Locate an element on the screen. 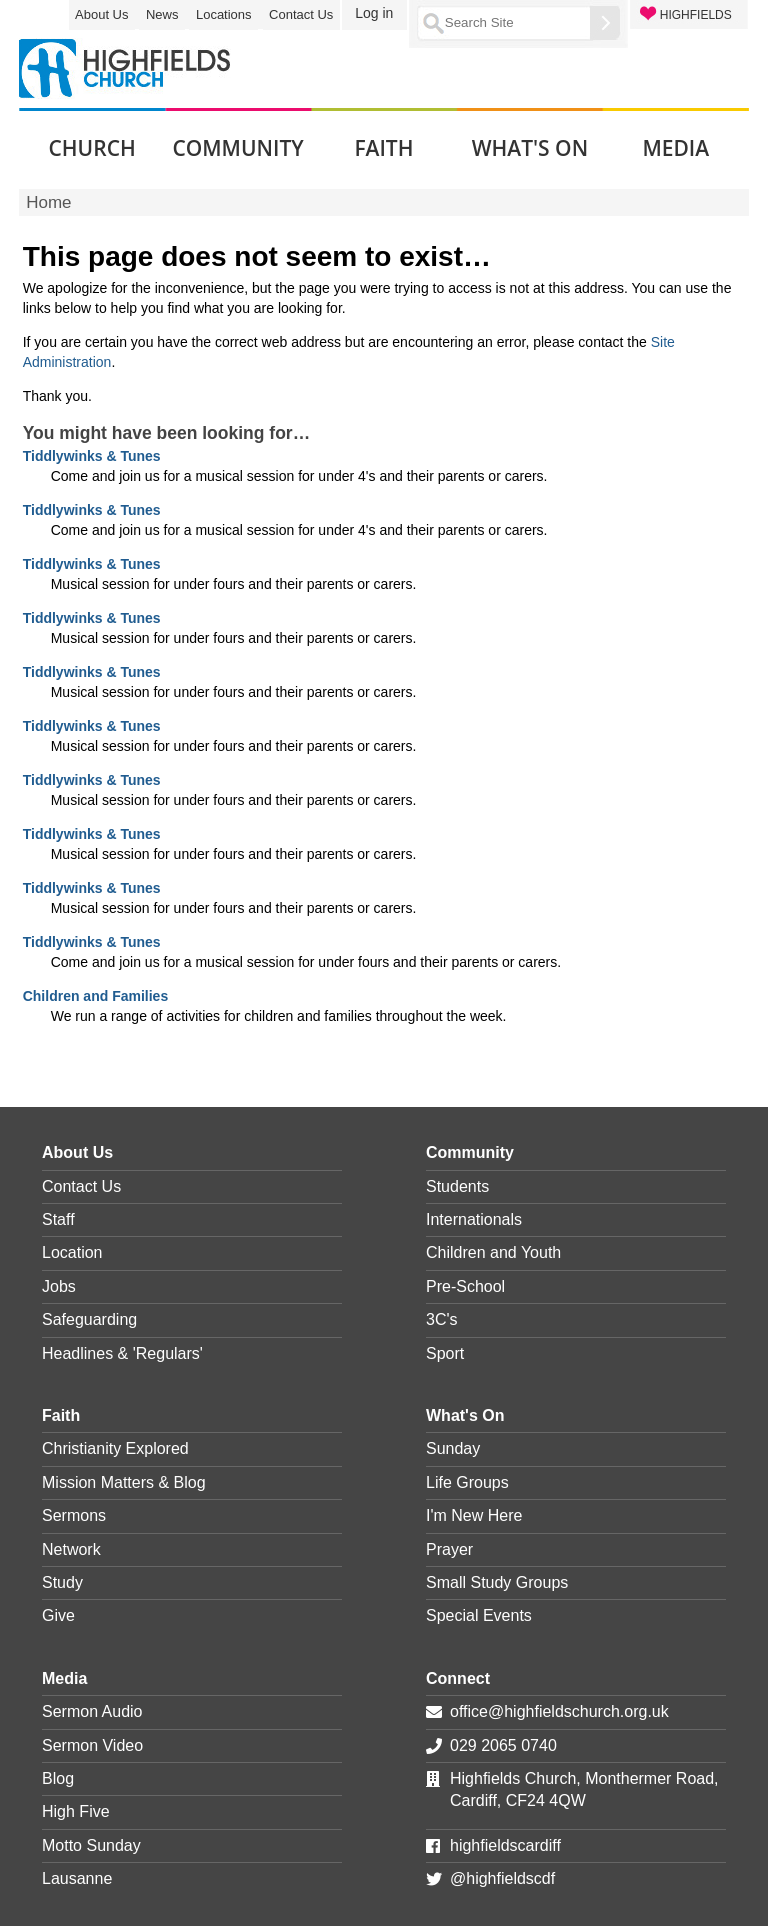 The image size is (768, 1926). Headlines & 'Regulars' is located at coordinates (122, 1353).